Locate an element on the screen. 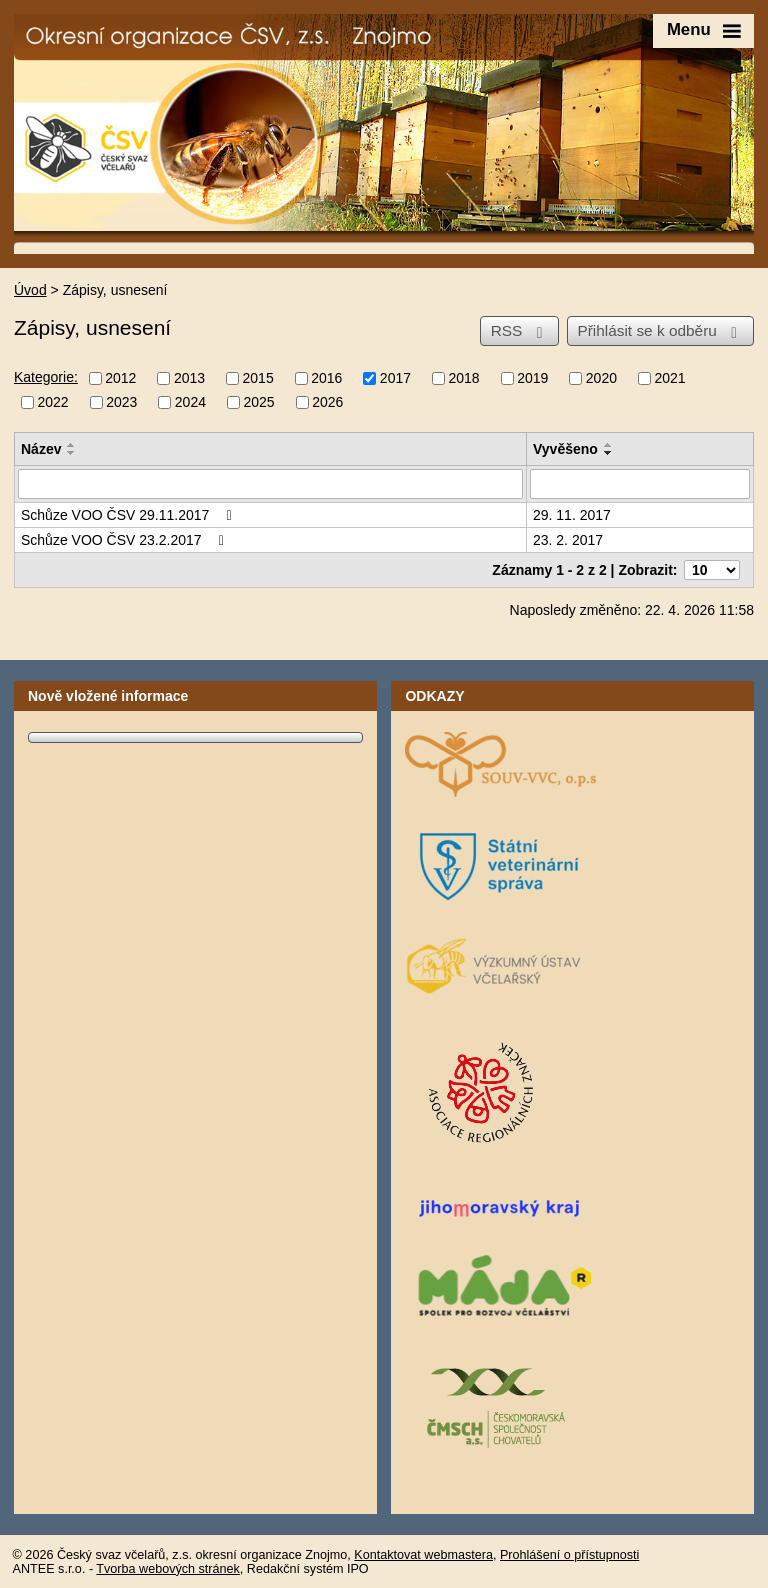 The width and height of the screenshot is (768, 1588). [Seřadit podle Název sestupně] is located at coordinates (72, 453).